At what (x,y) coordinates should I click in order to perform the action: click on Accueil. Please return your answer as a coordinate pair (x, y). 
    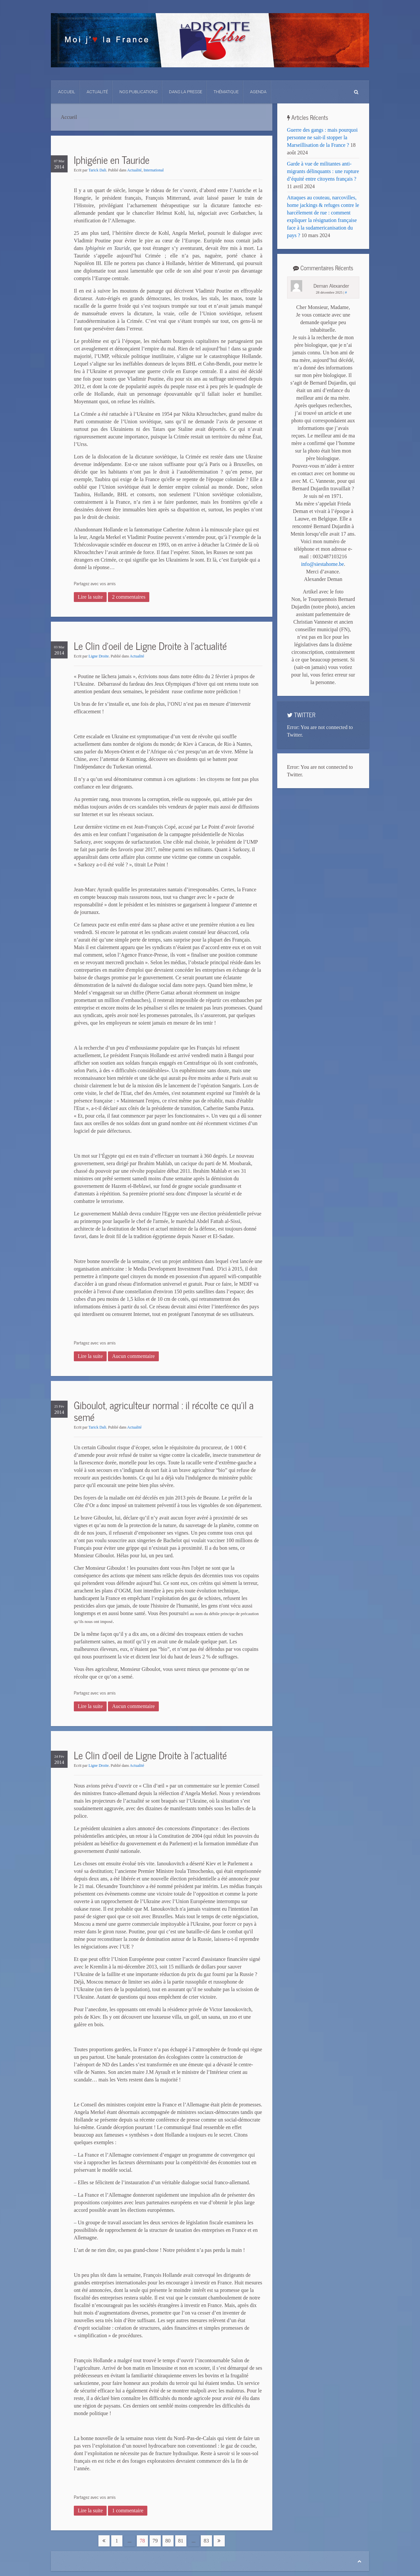
    Looking at the image, I should click on (66, 91).